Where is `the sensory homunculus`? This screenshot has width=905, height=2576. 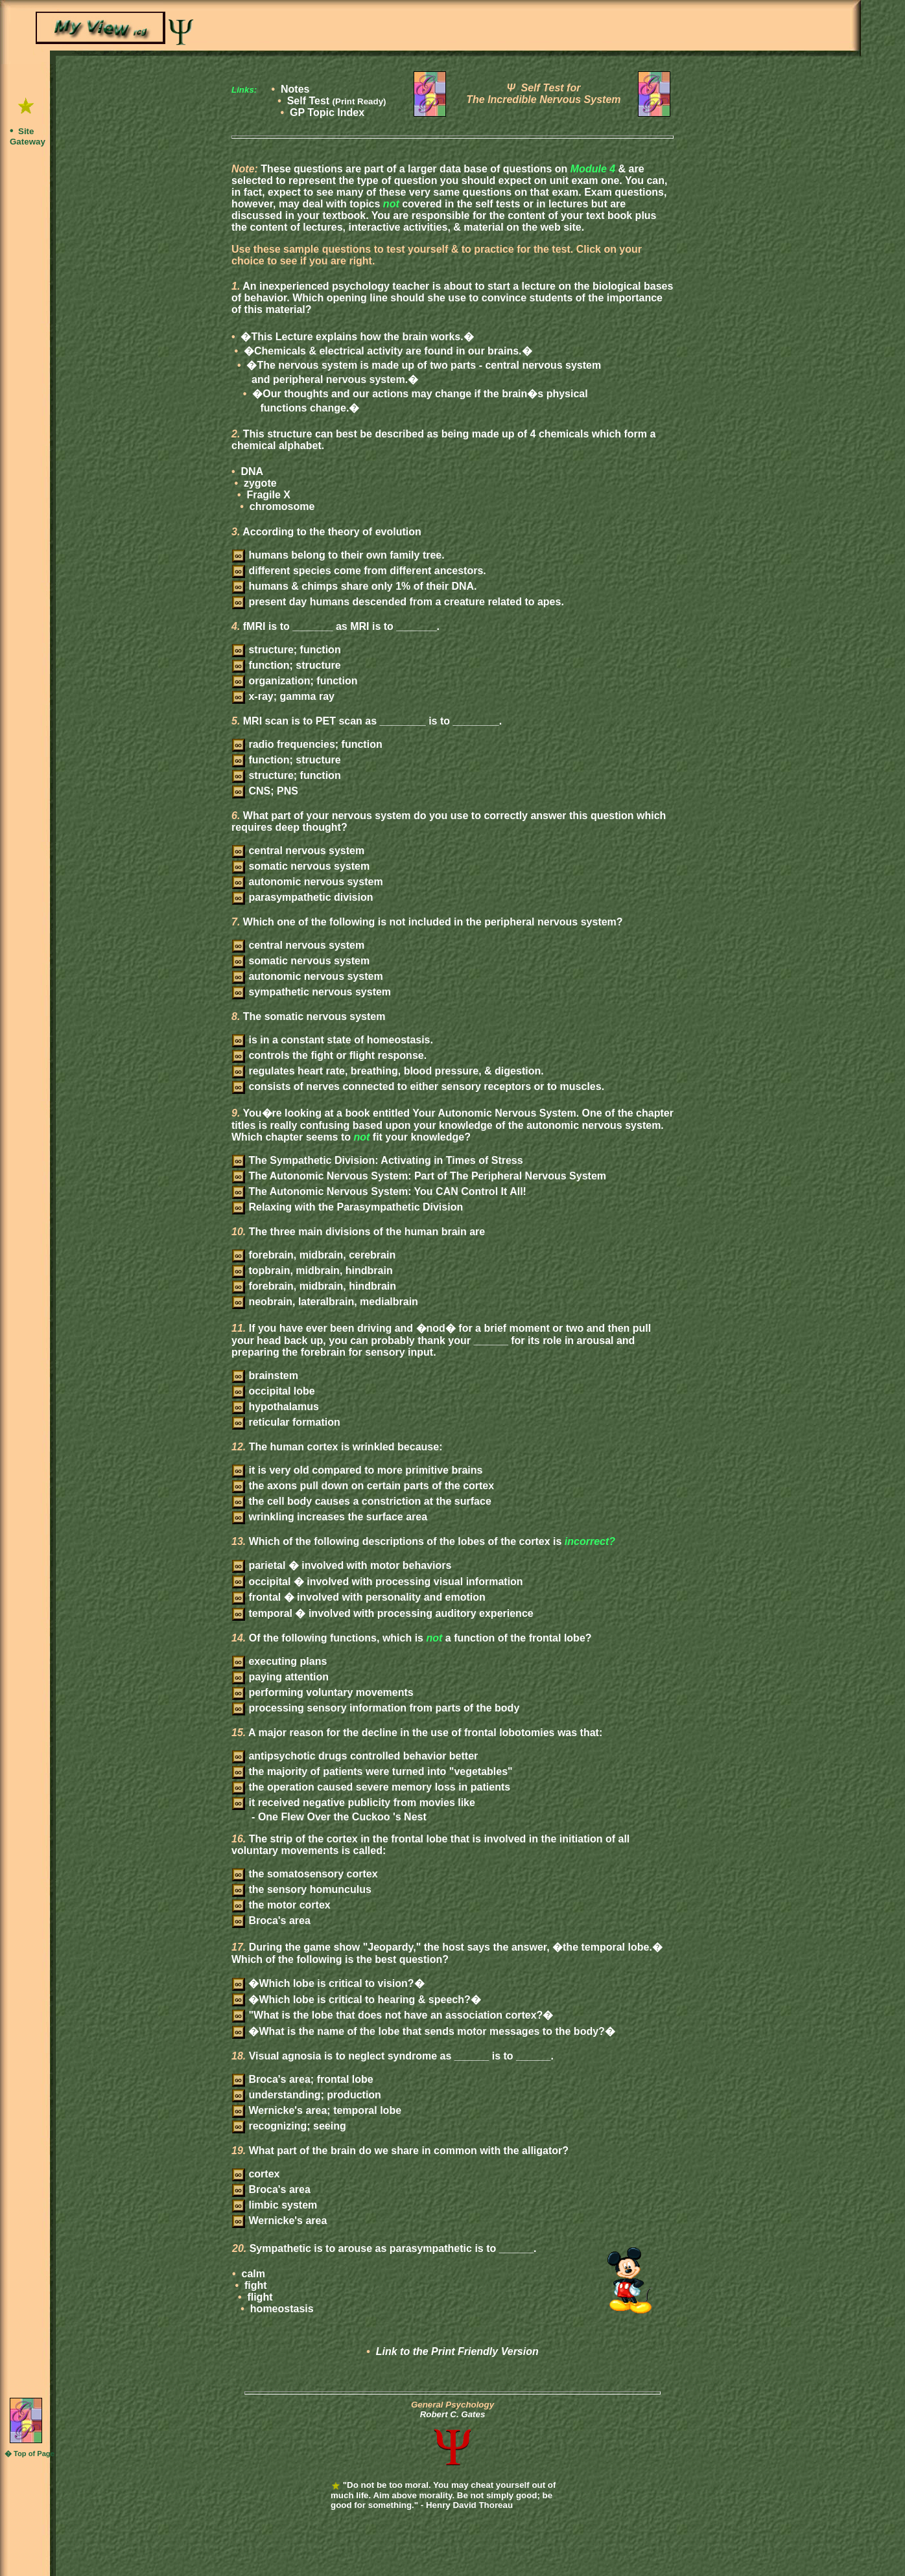 the sensory homunculus is located at coordinates (301, 1889).